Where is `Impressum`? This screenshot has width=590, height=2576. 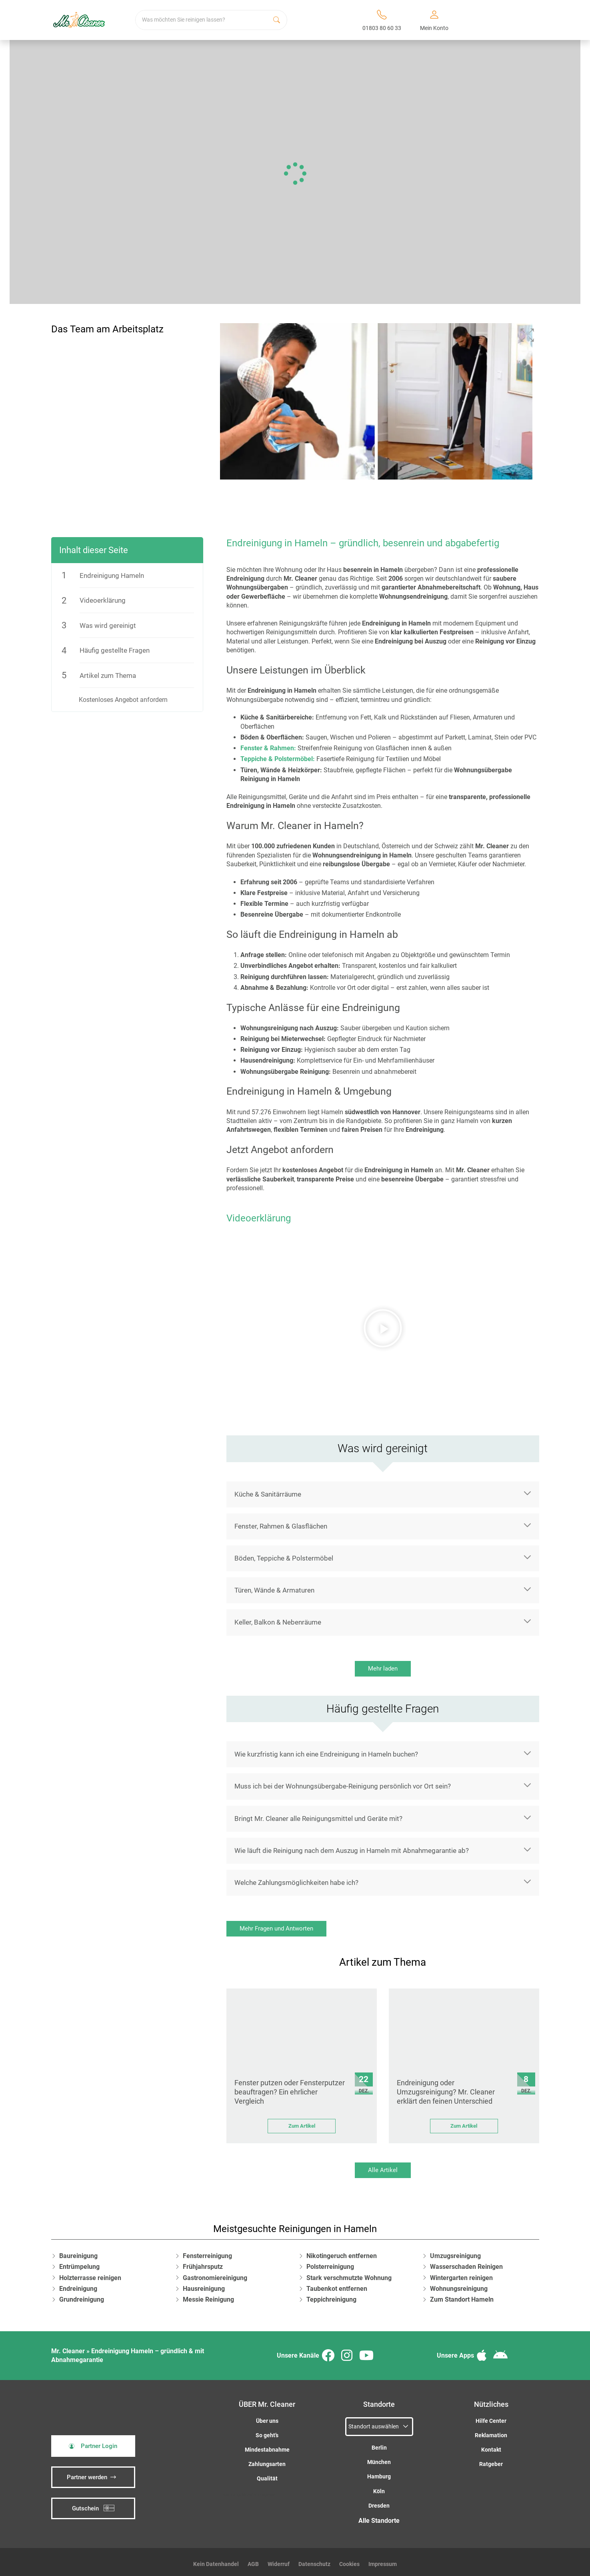
Impressum is located at coordinates (382, 2560).